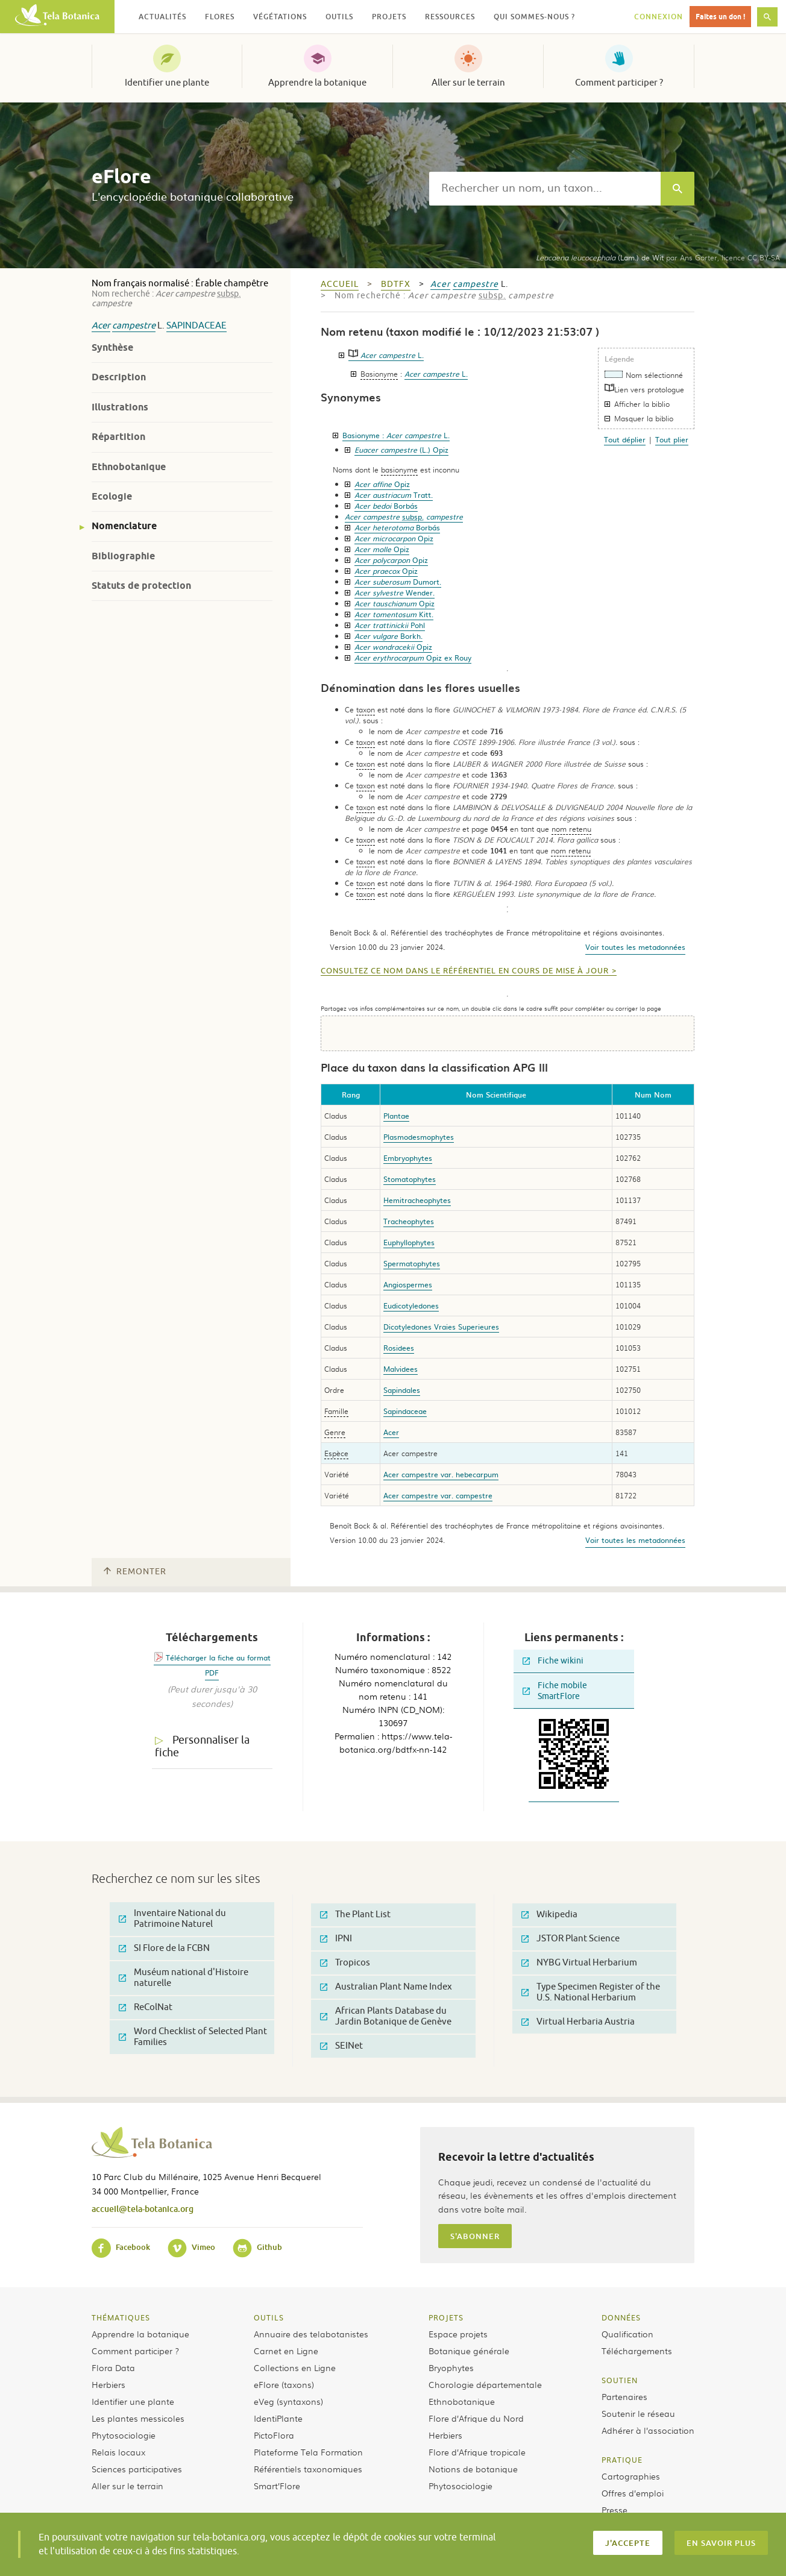 This screenshot has width=786, height=2576. I want to click on Stomatophytes, so click(409, 1178).